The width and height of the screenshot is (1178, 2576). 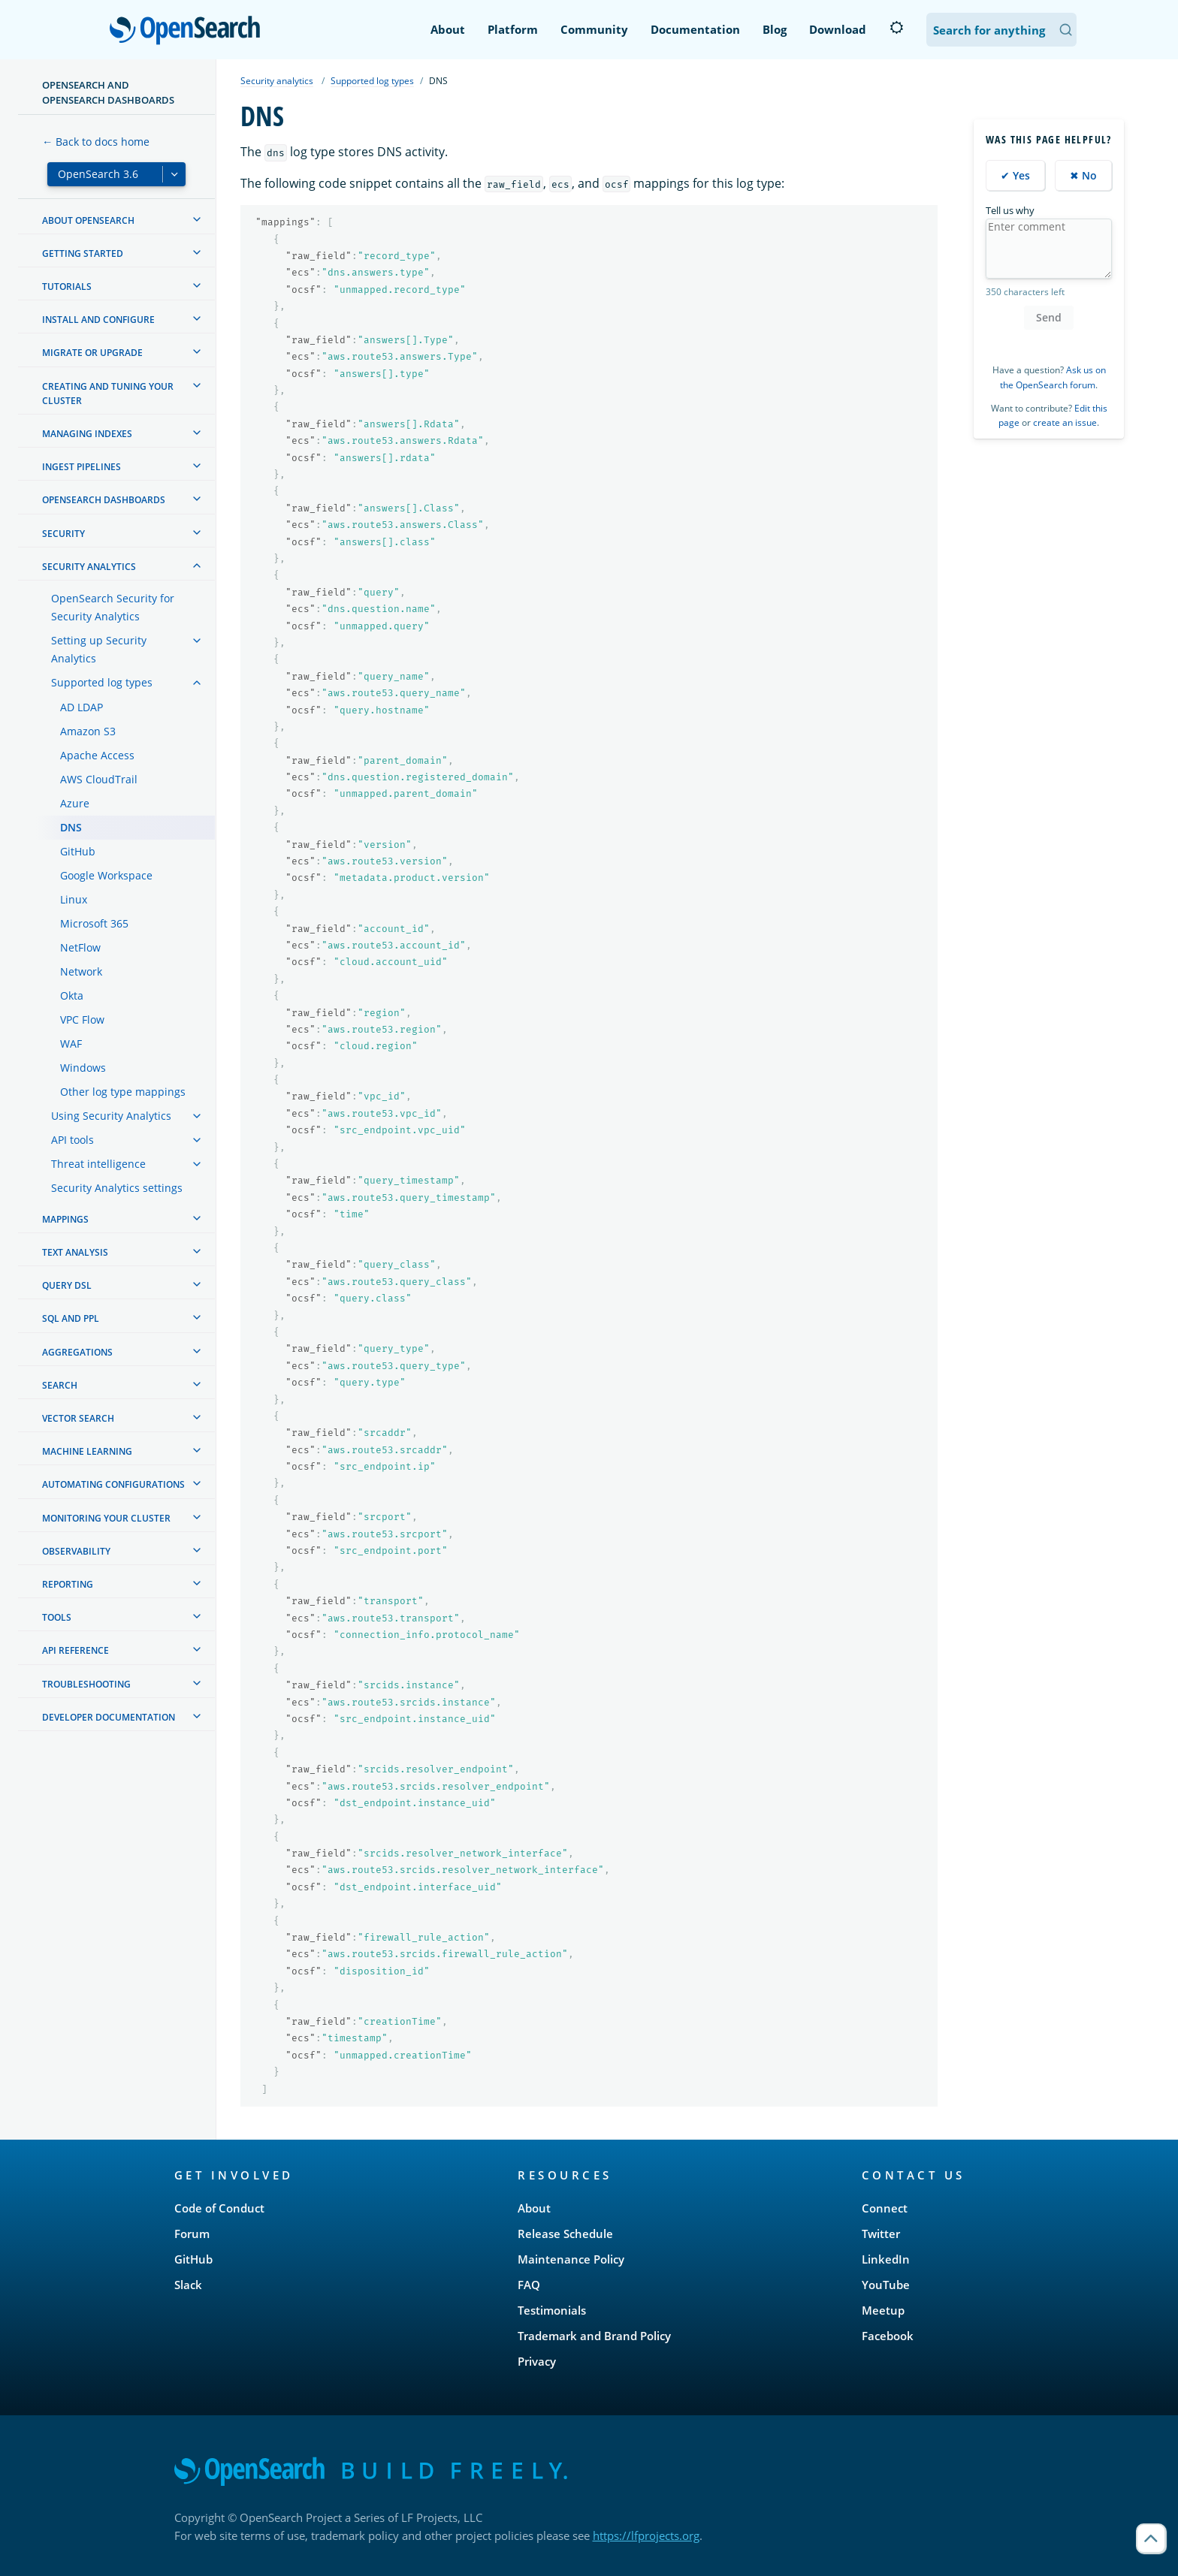 I want to click on [treeitem], so click(x=197, y=219).